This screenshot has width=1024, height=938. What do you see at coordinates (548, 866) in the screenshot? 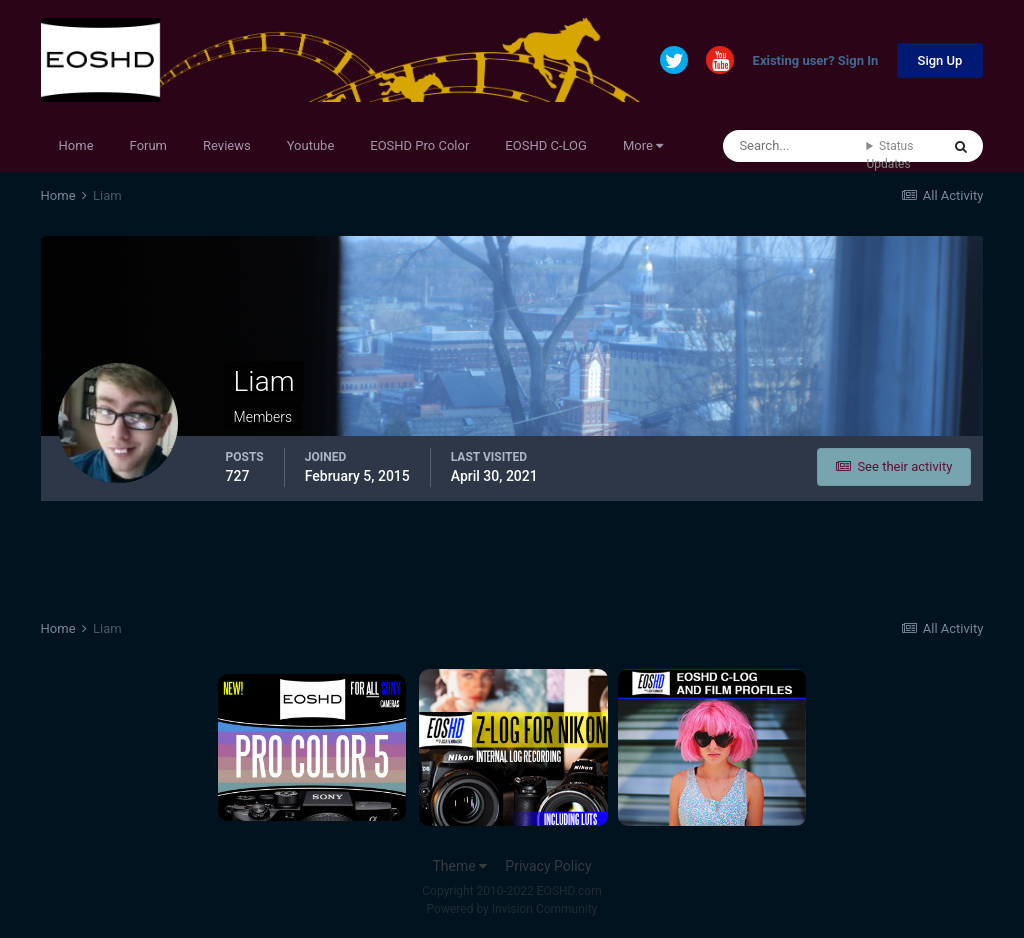
I see `Privacy Policy` at bounding box center [548, 866].